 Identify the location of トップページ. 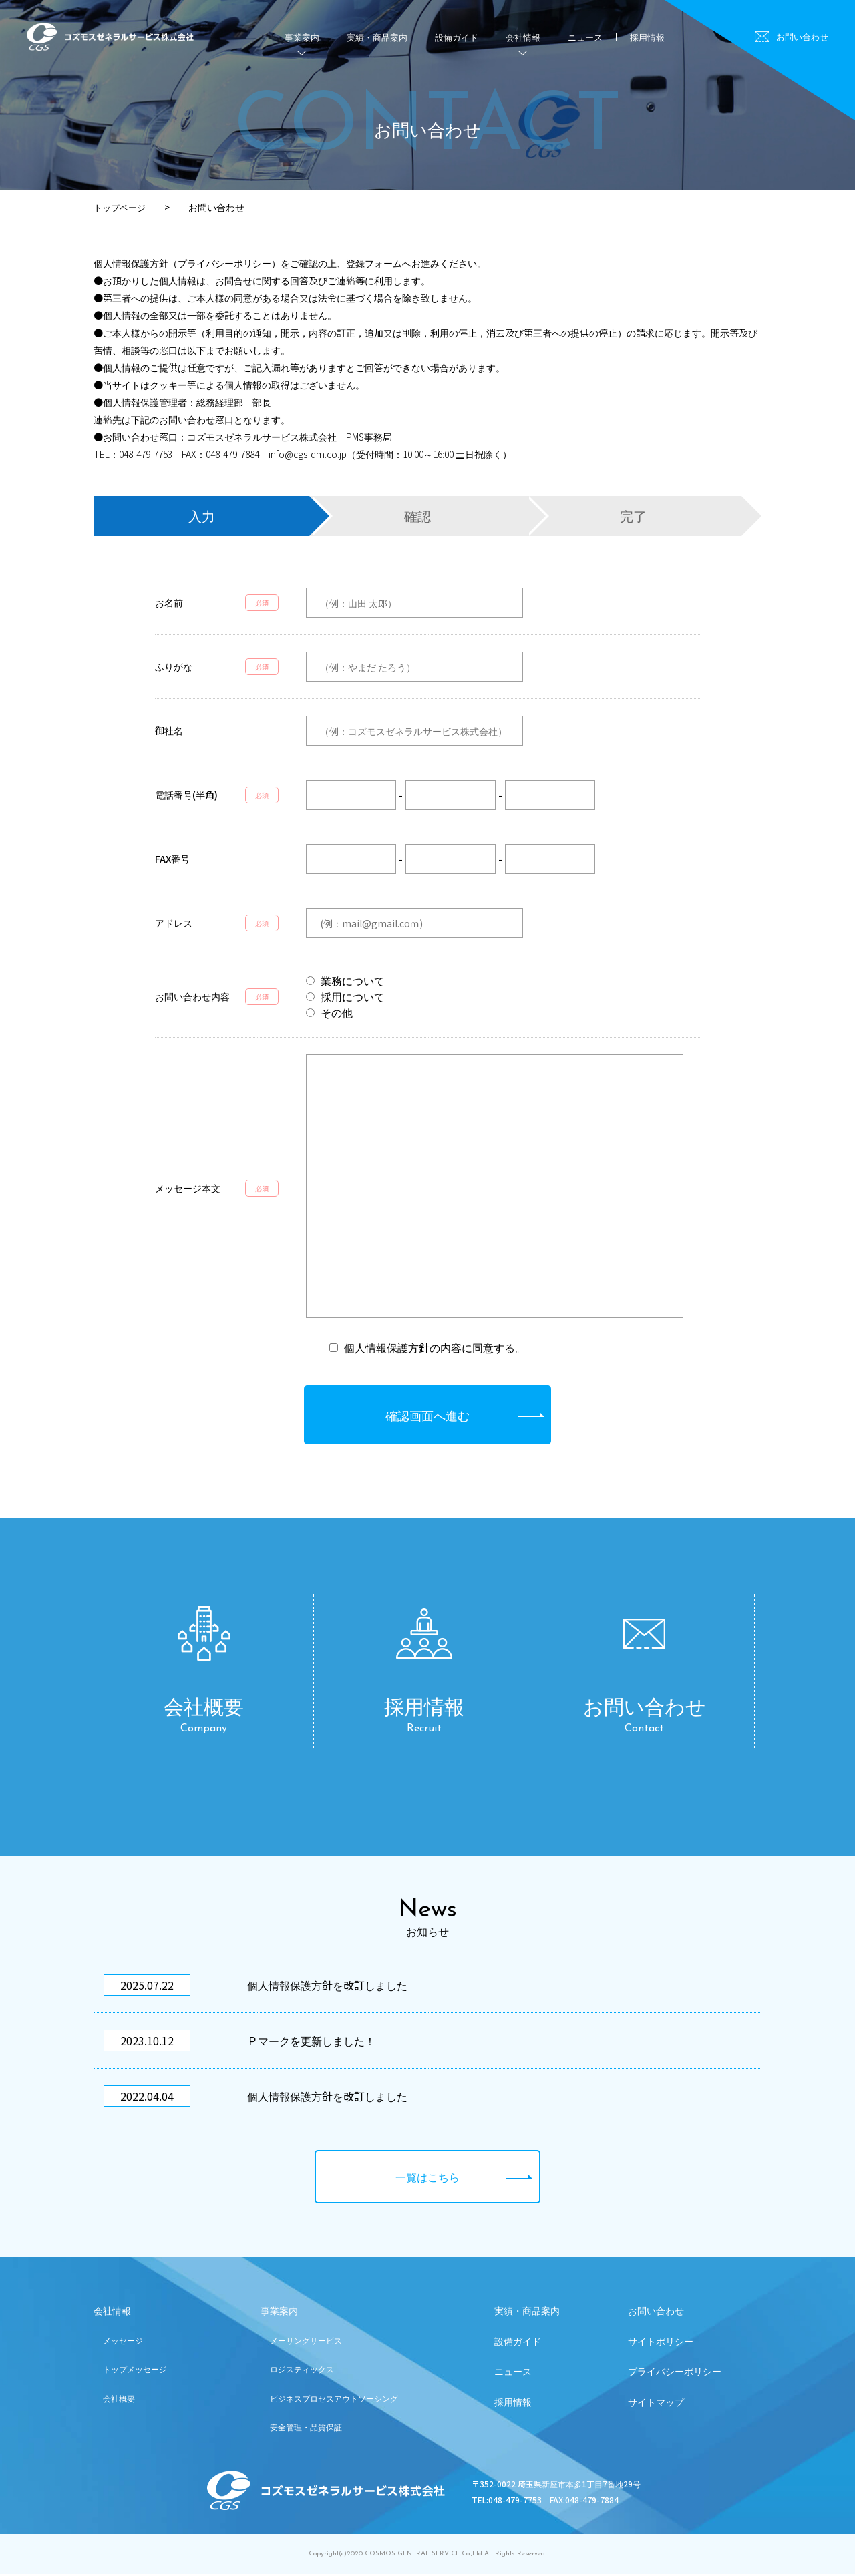
(122, 207).